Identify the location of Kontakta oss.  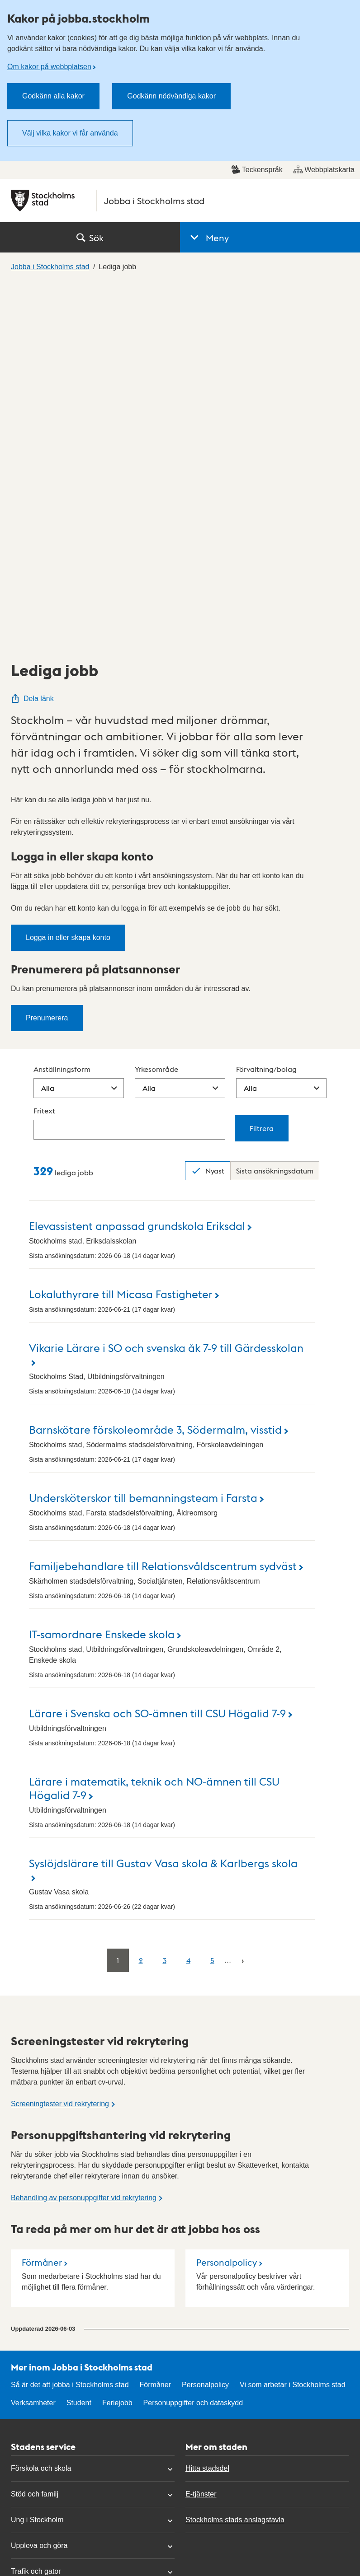
(32, 2351).